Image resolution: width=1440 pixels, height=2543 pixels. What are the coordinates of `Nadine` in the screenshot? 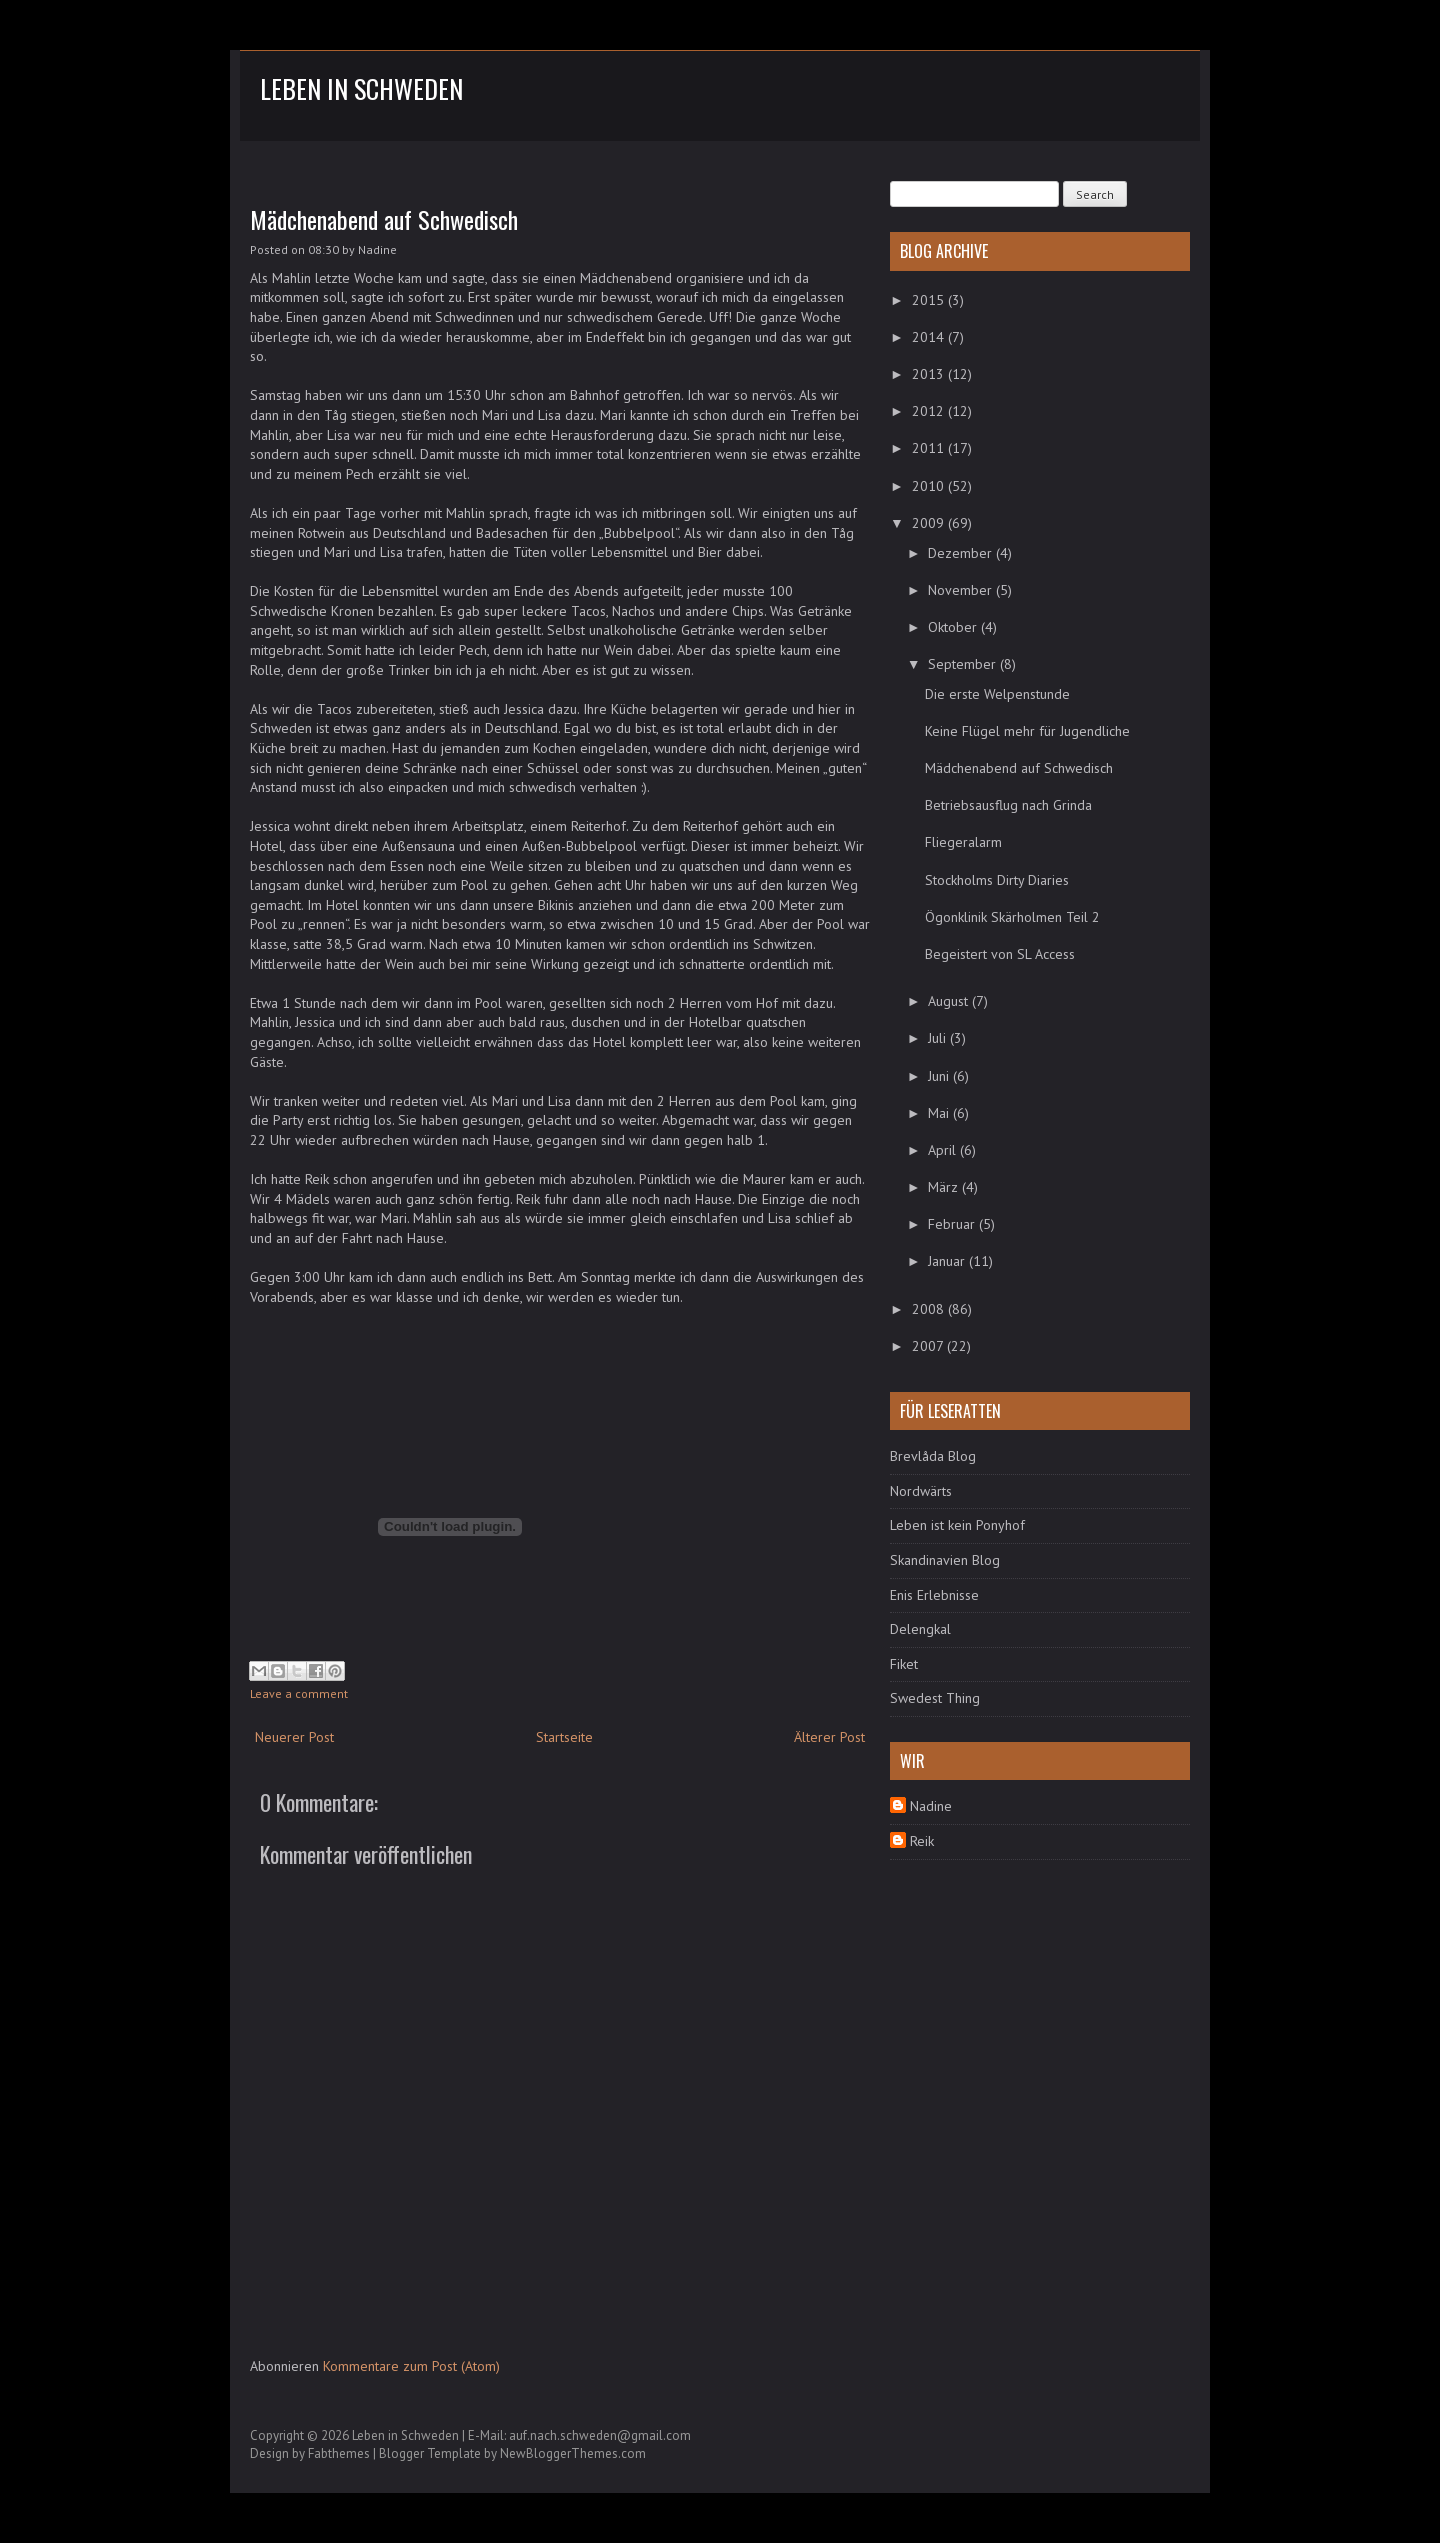 It's located at (931, 1806).